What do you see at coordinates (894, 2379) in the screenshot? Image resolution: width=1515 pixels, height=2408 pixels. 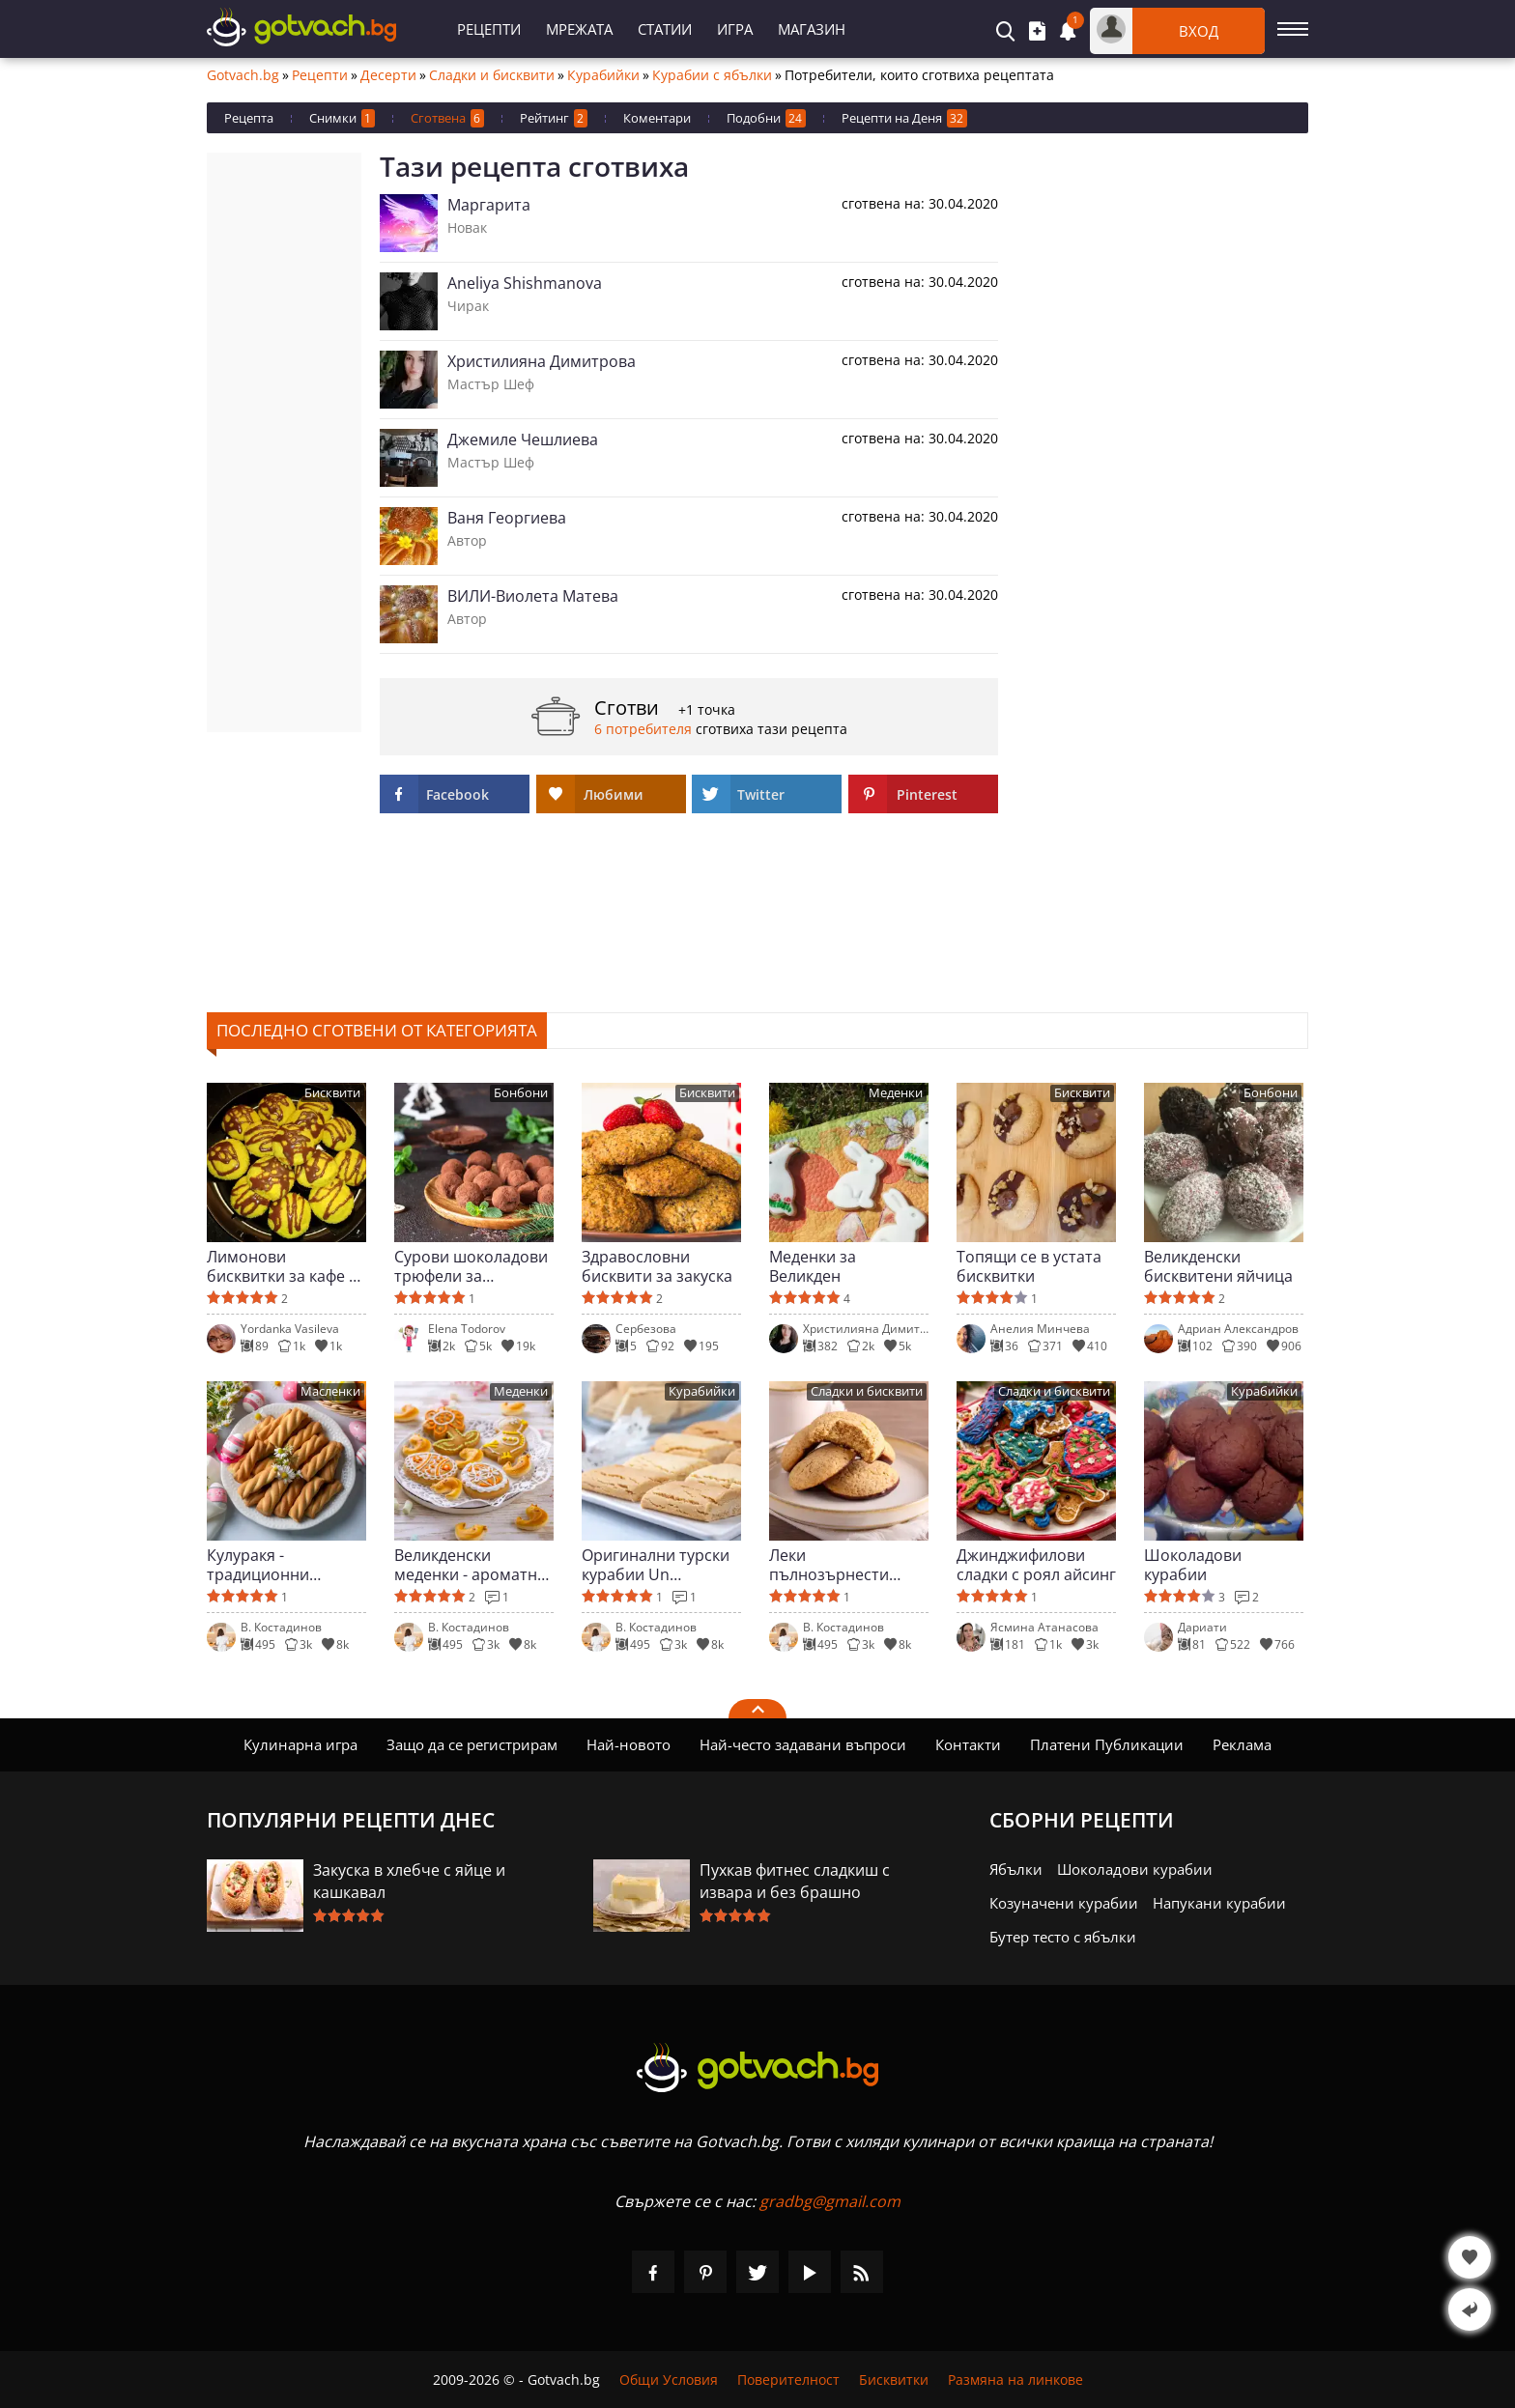 I see `Бисквитки` at bounding box center [894, 2379].